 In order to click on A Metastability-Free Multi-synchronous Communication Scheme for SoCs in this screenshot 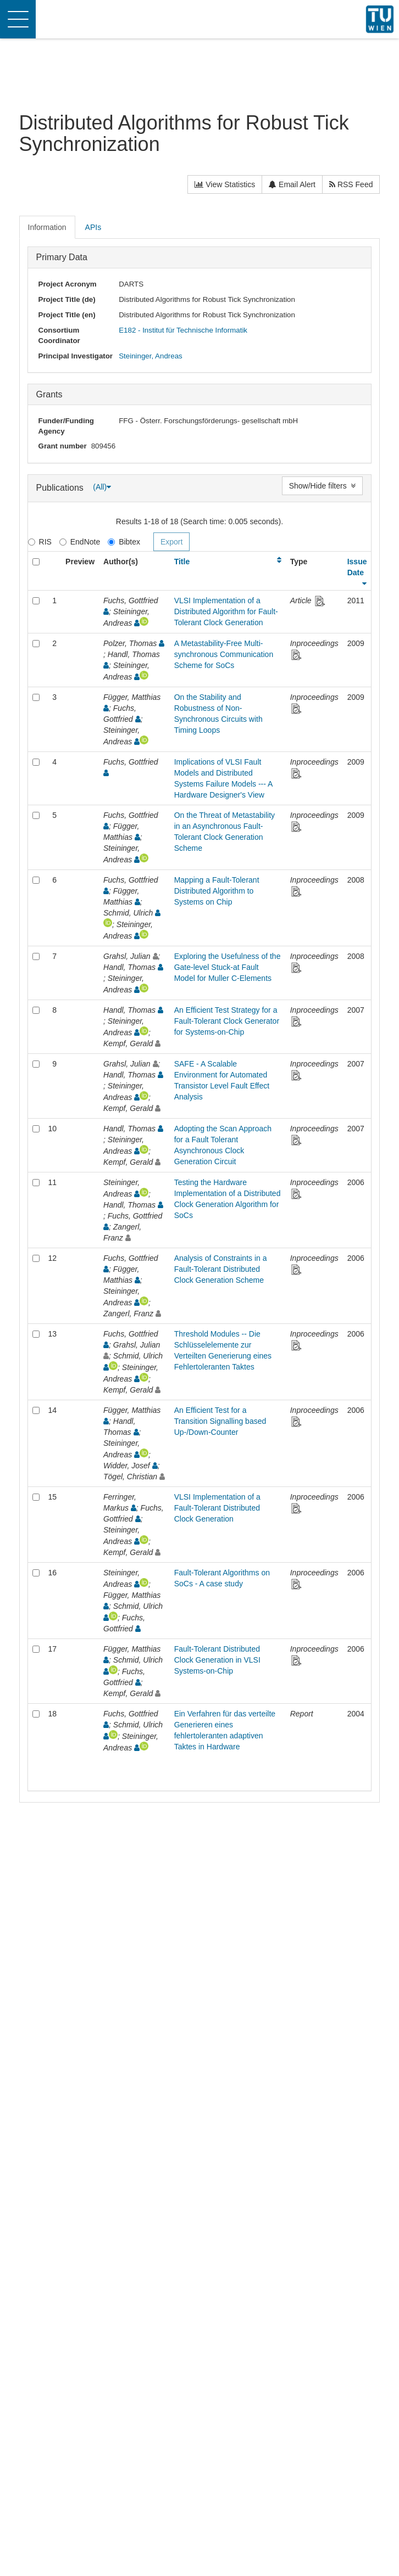, I will do `click(224, 654)`.